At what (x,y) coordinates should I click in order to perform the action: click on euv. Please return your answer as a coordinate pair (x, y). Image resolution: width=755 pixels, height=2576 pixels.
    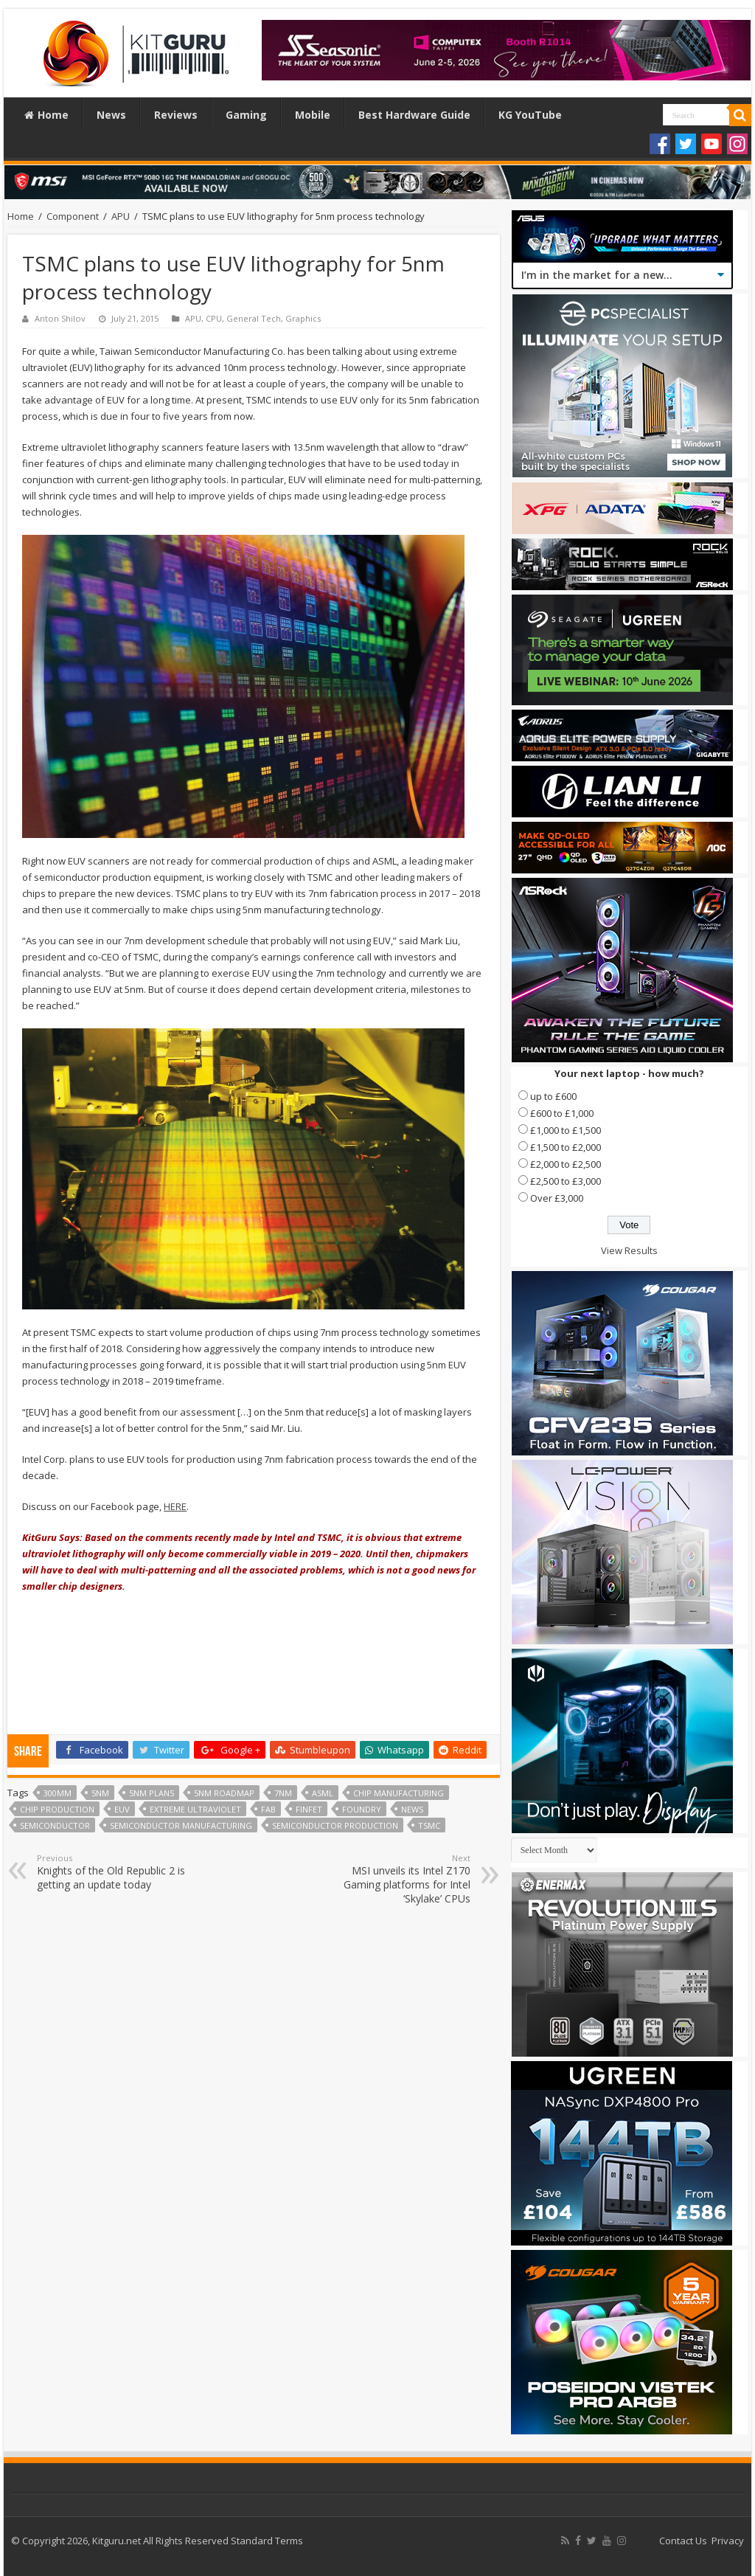
    Looking at the image, I should click on (122, 1809).